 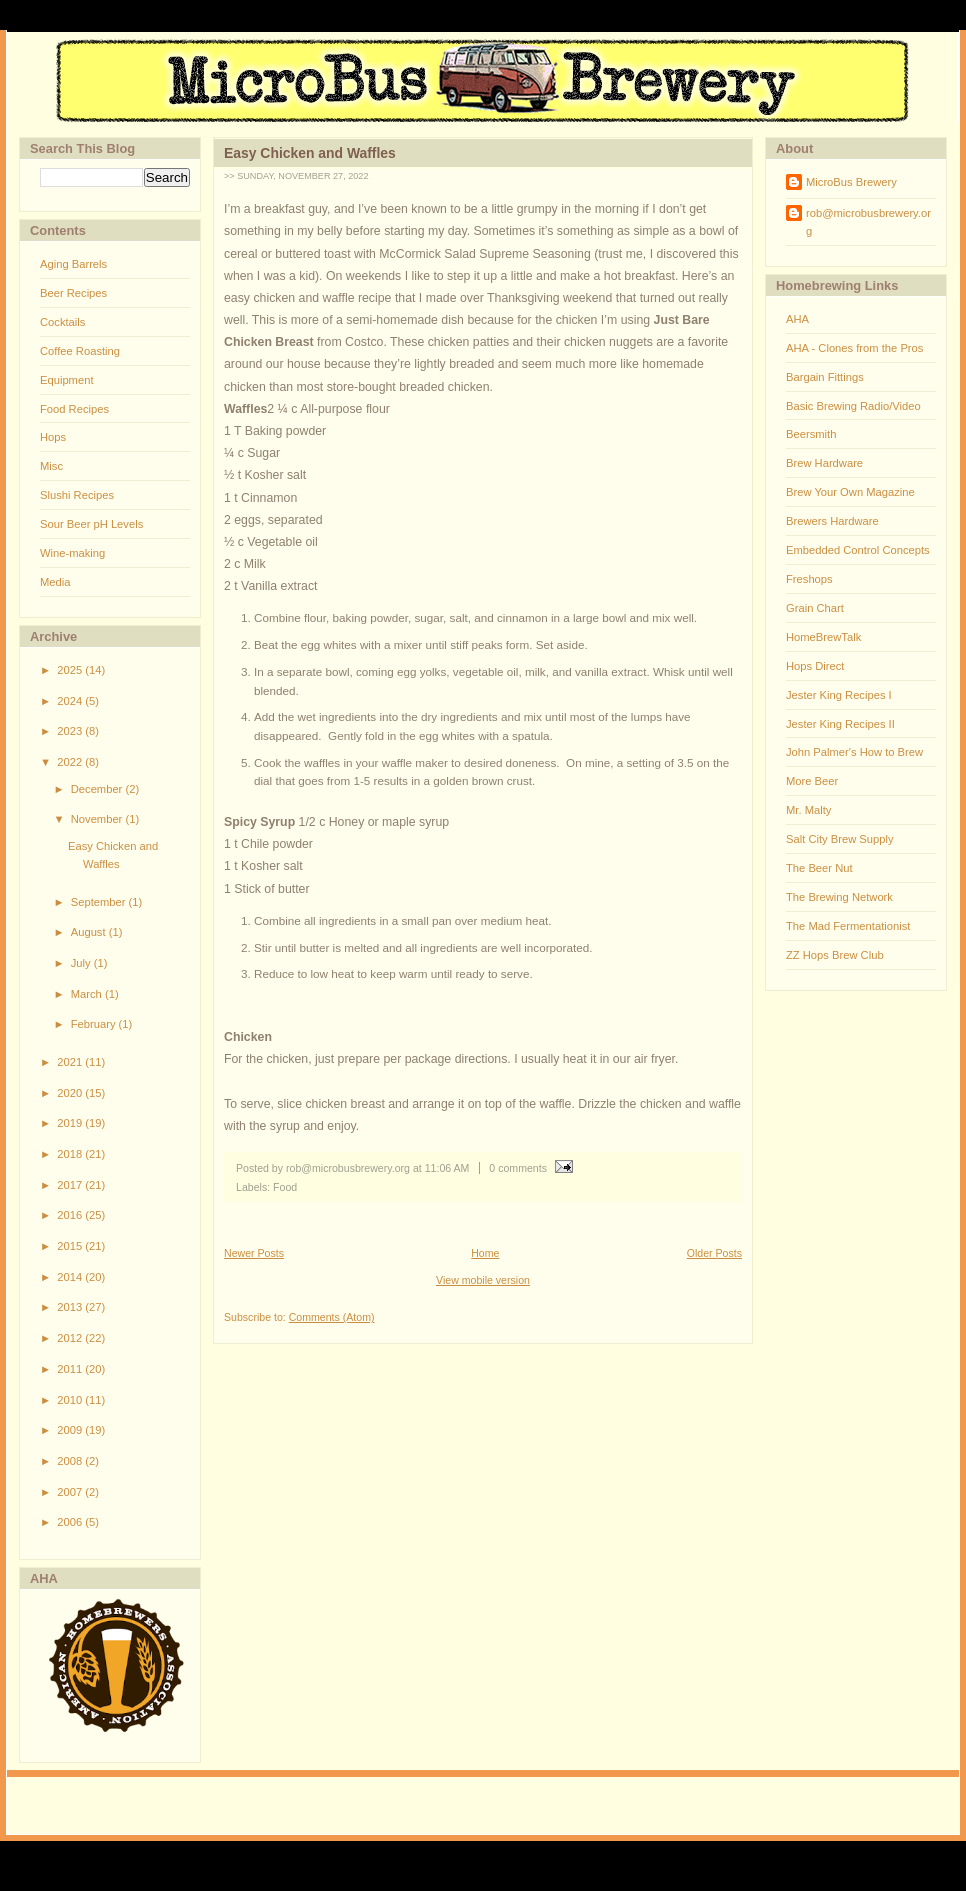 What do you see at coordinates (809, 579) in the screenshot?
I see `Freshops` at bounding box center [809, 579].